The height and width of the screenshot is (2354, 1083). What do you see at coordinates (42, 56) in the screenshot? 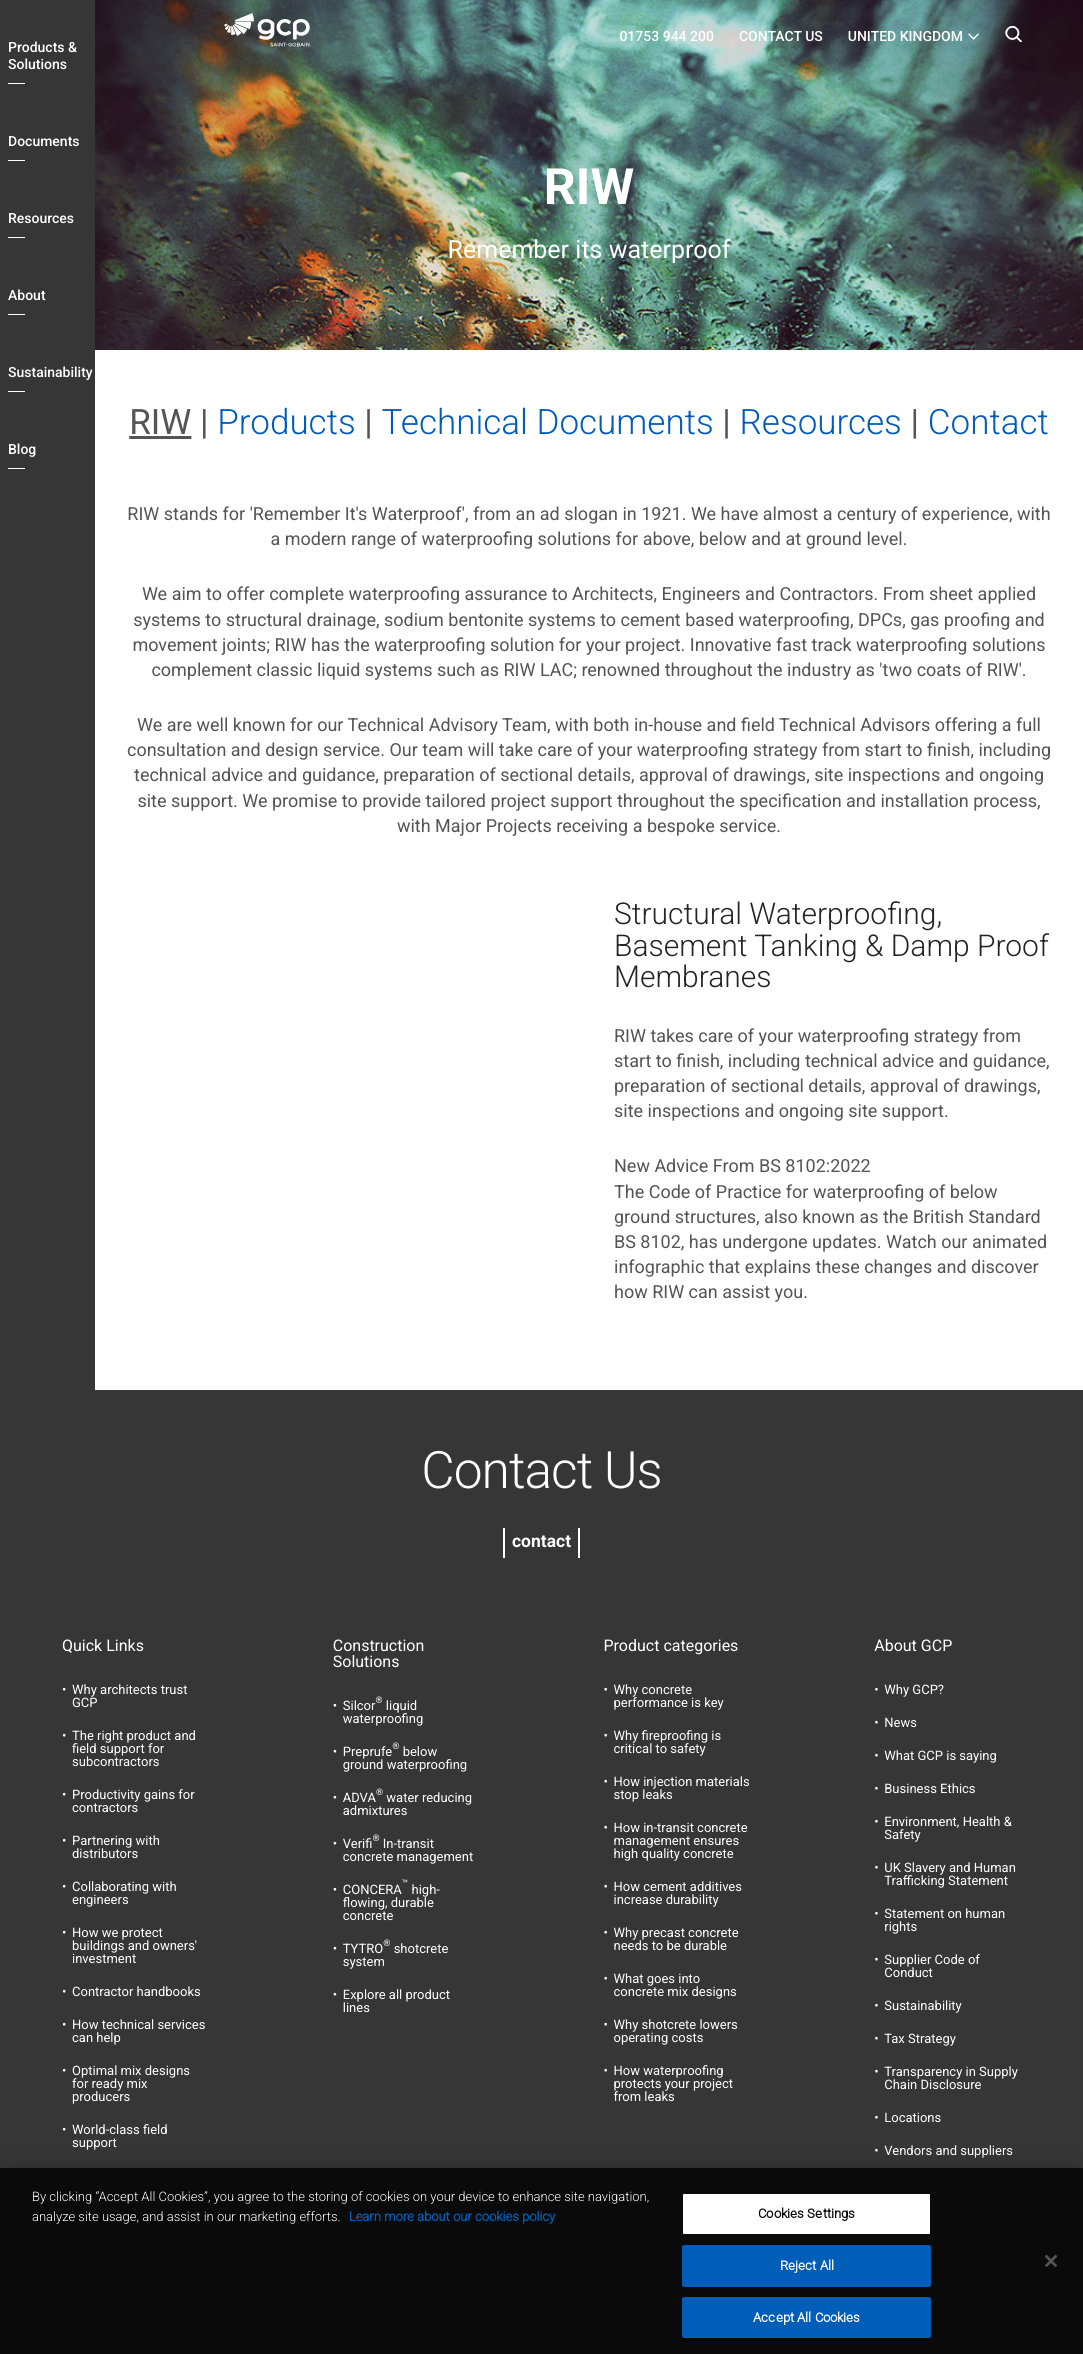
I see `Products & Solutions` at bounding box center [42, 56].